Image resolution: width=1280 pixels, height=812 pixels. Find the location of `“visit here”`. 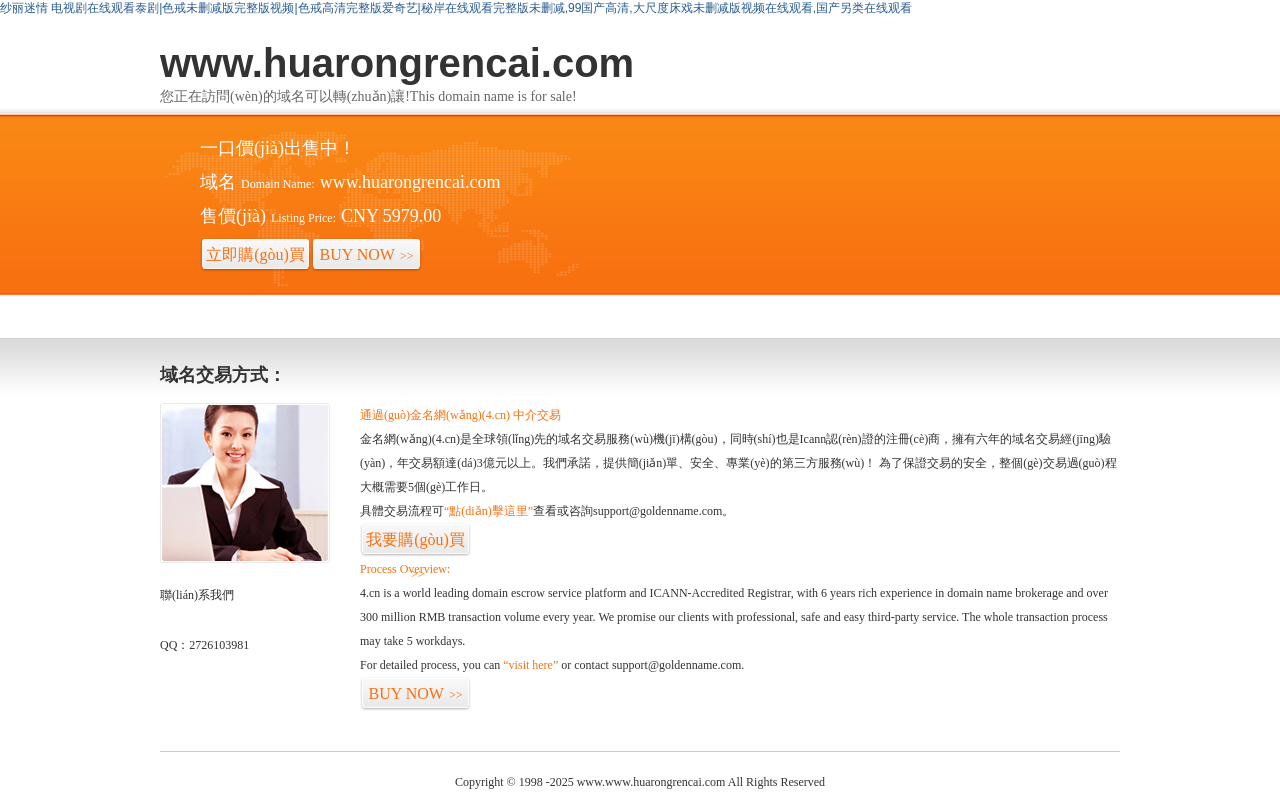

“visit here” is located at coordinates (530, 665).